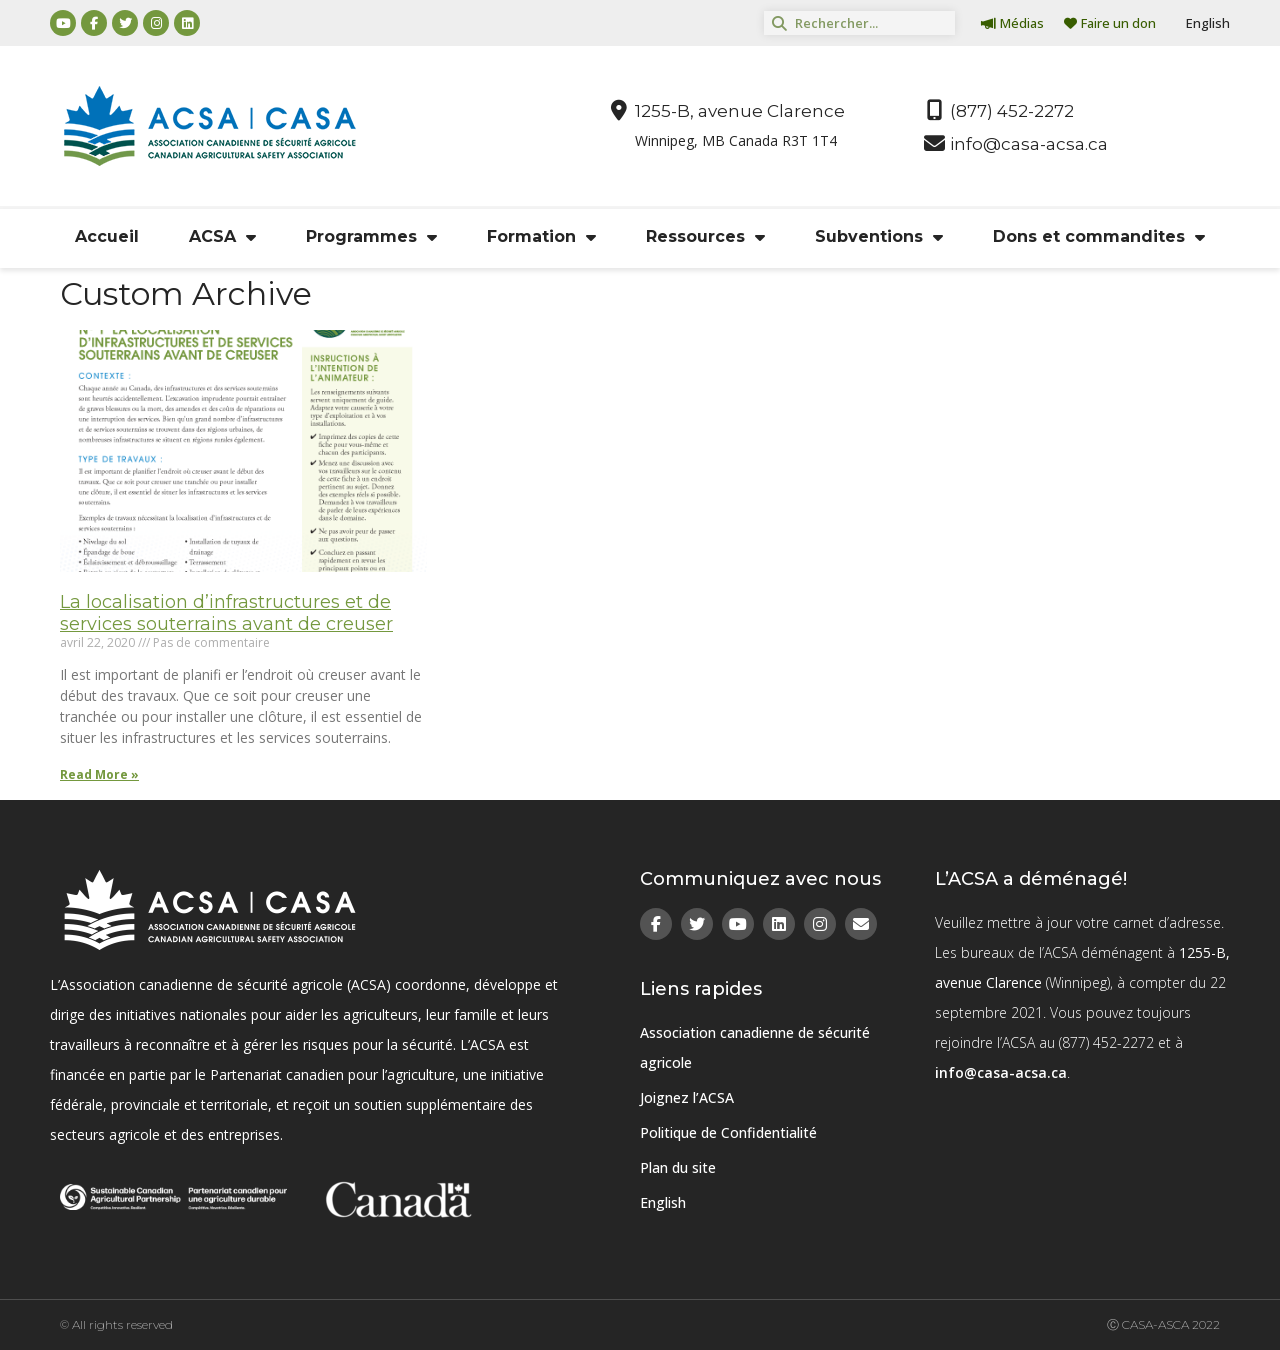  What do you see at coordinates (226, 613) in the screenshot?
I see `La localisation d’infrastructures et de services souterrains avant de creuser` at bounding box center [226, 613].